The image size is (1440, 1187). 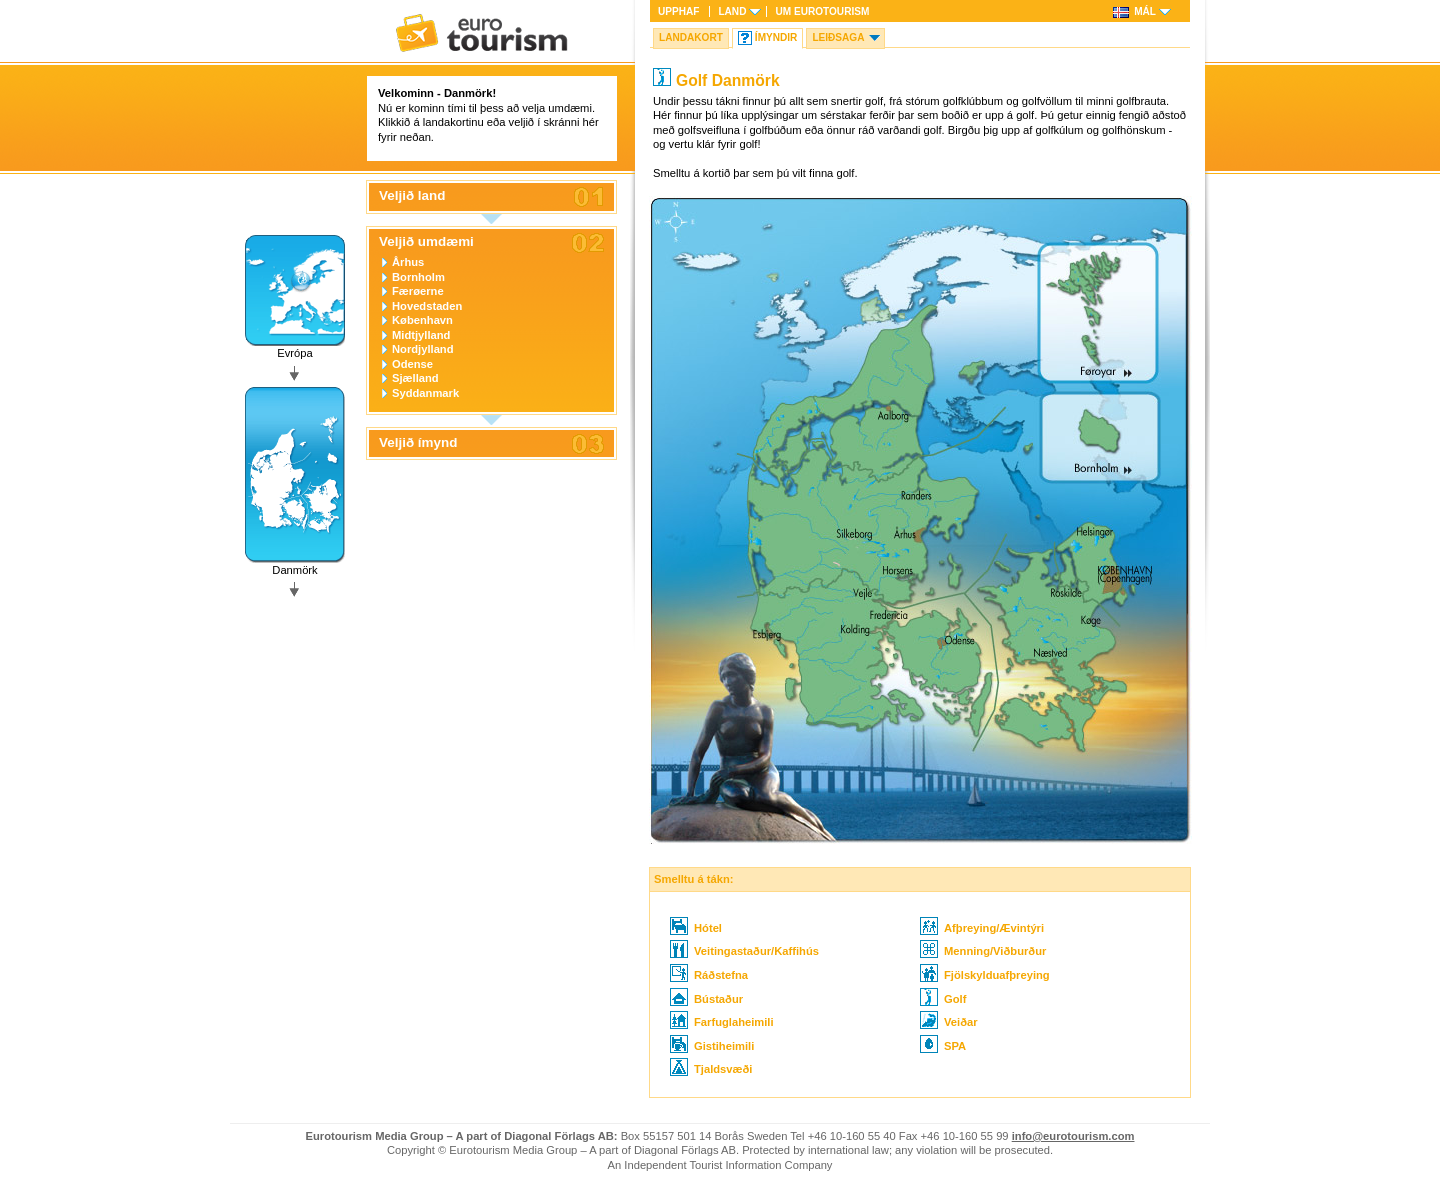 I want to click on Um, so click(x=822, y=11).